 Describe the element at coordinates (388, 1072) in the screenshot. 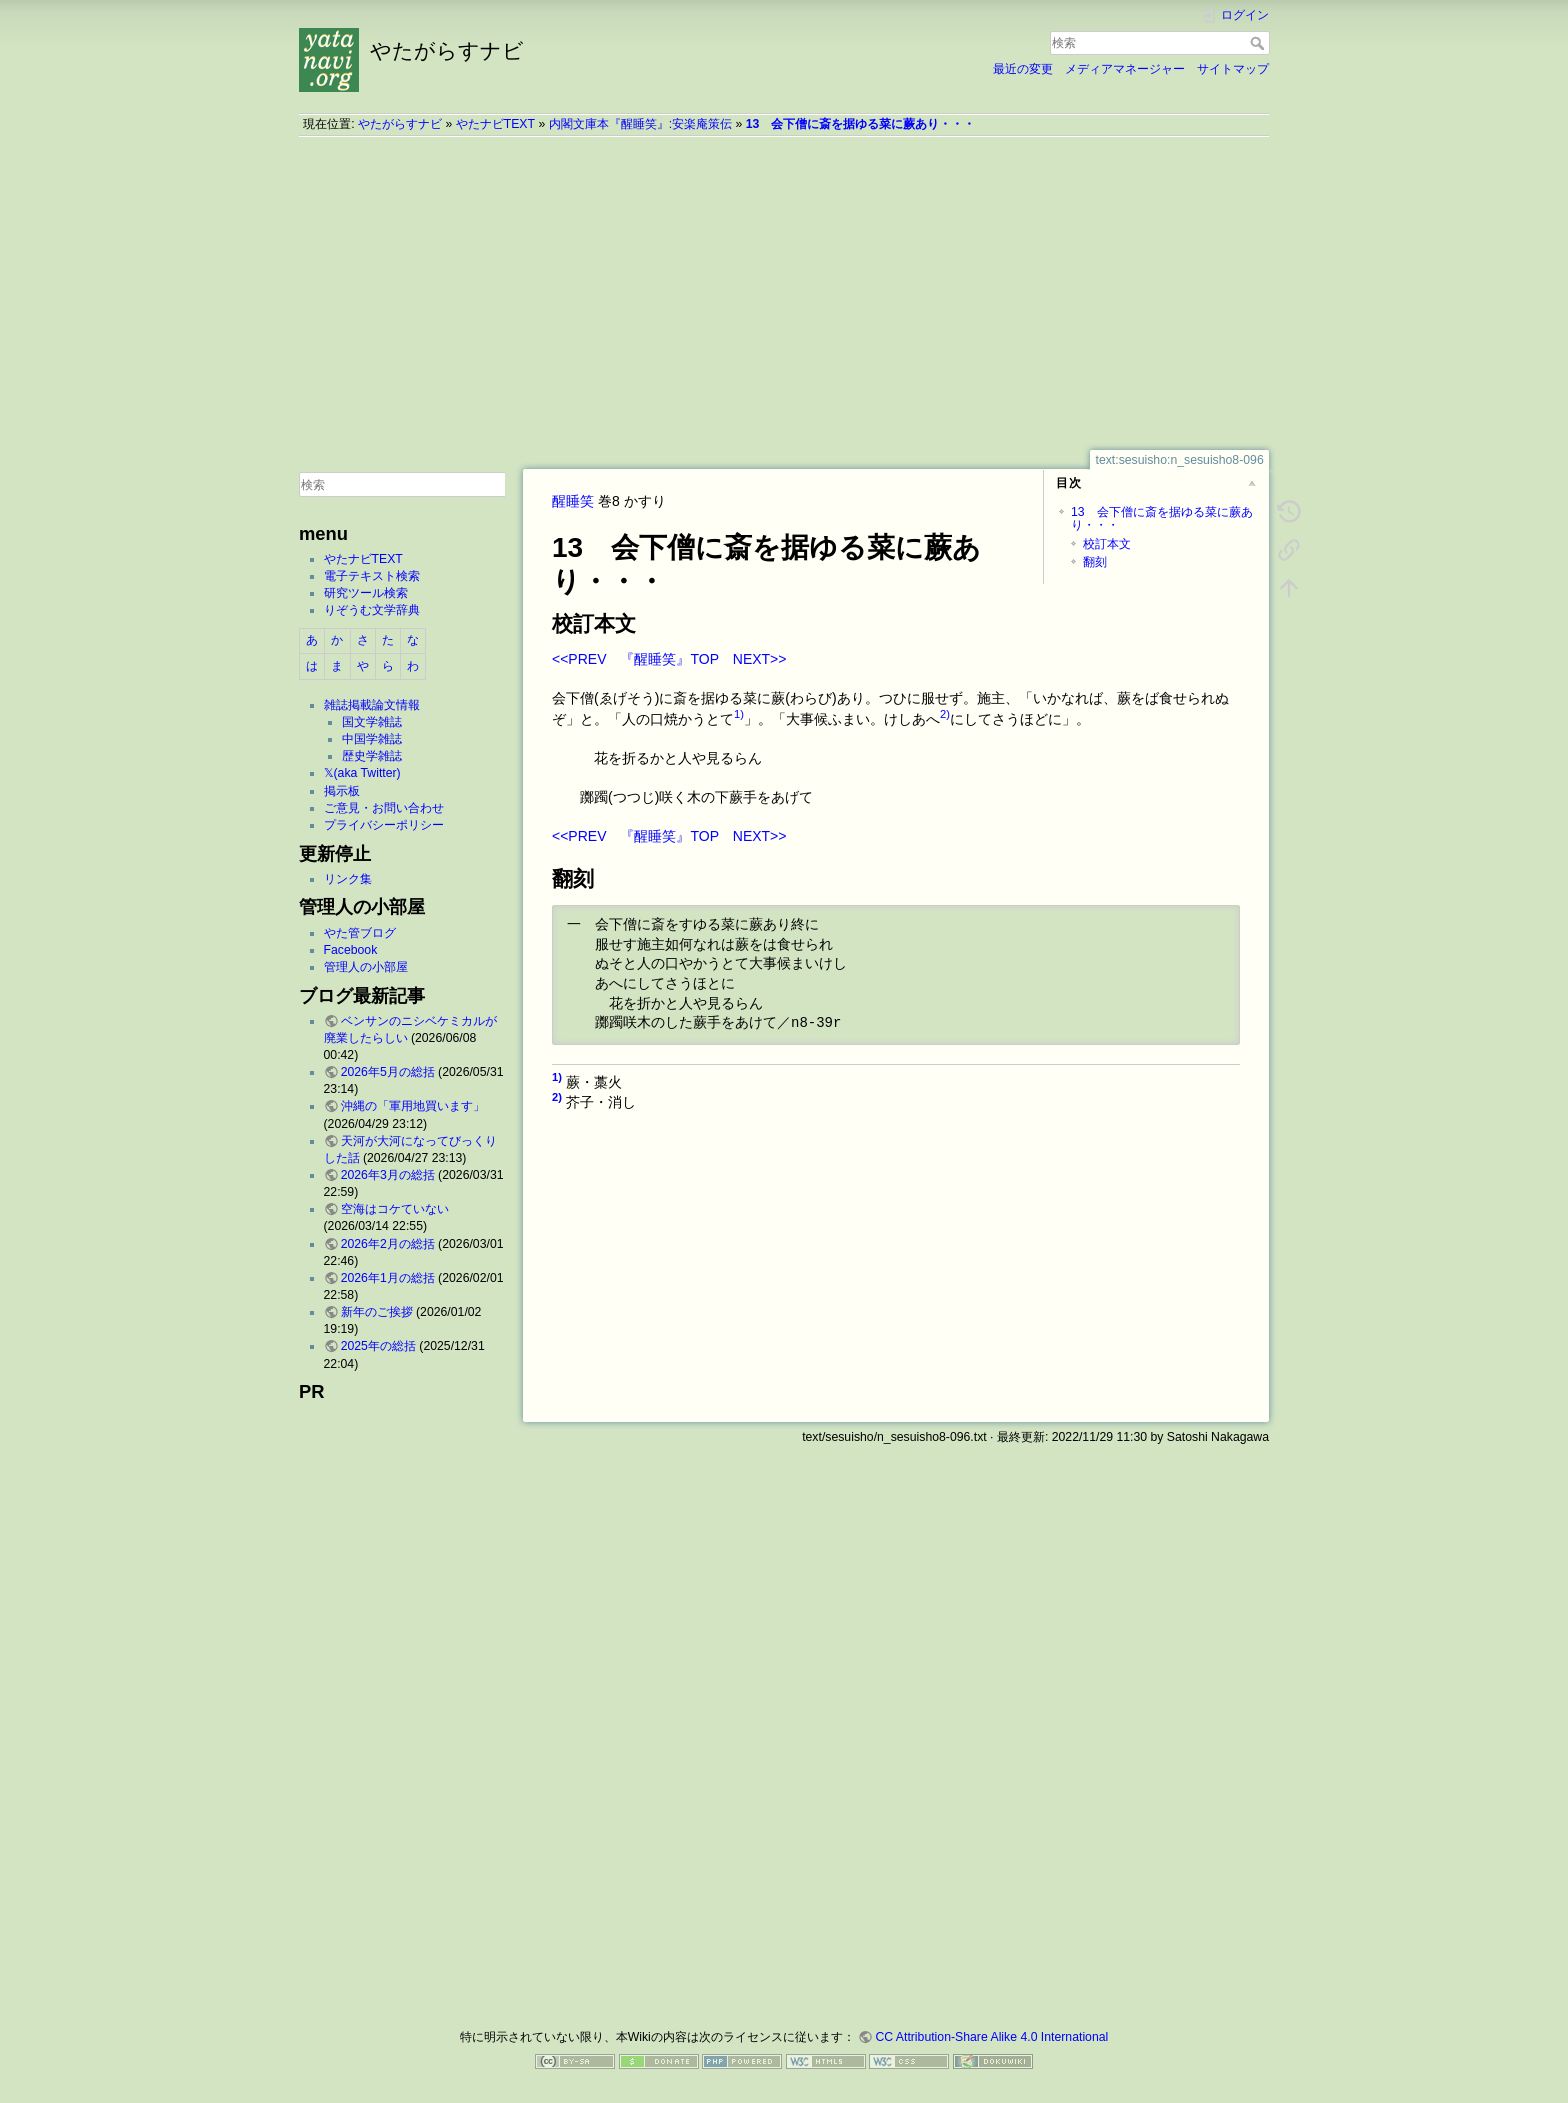

I see `2026年5月の総括` at that location.